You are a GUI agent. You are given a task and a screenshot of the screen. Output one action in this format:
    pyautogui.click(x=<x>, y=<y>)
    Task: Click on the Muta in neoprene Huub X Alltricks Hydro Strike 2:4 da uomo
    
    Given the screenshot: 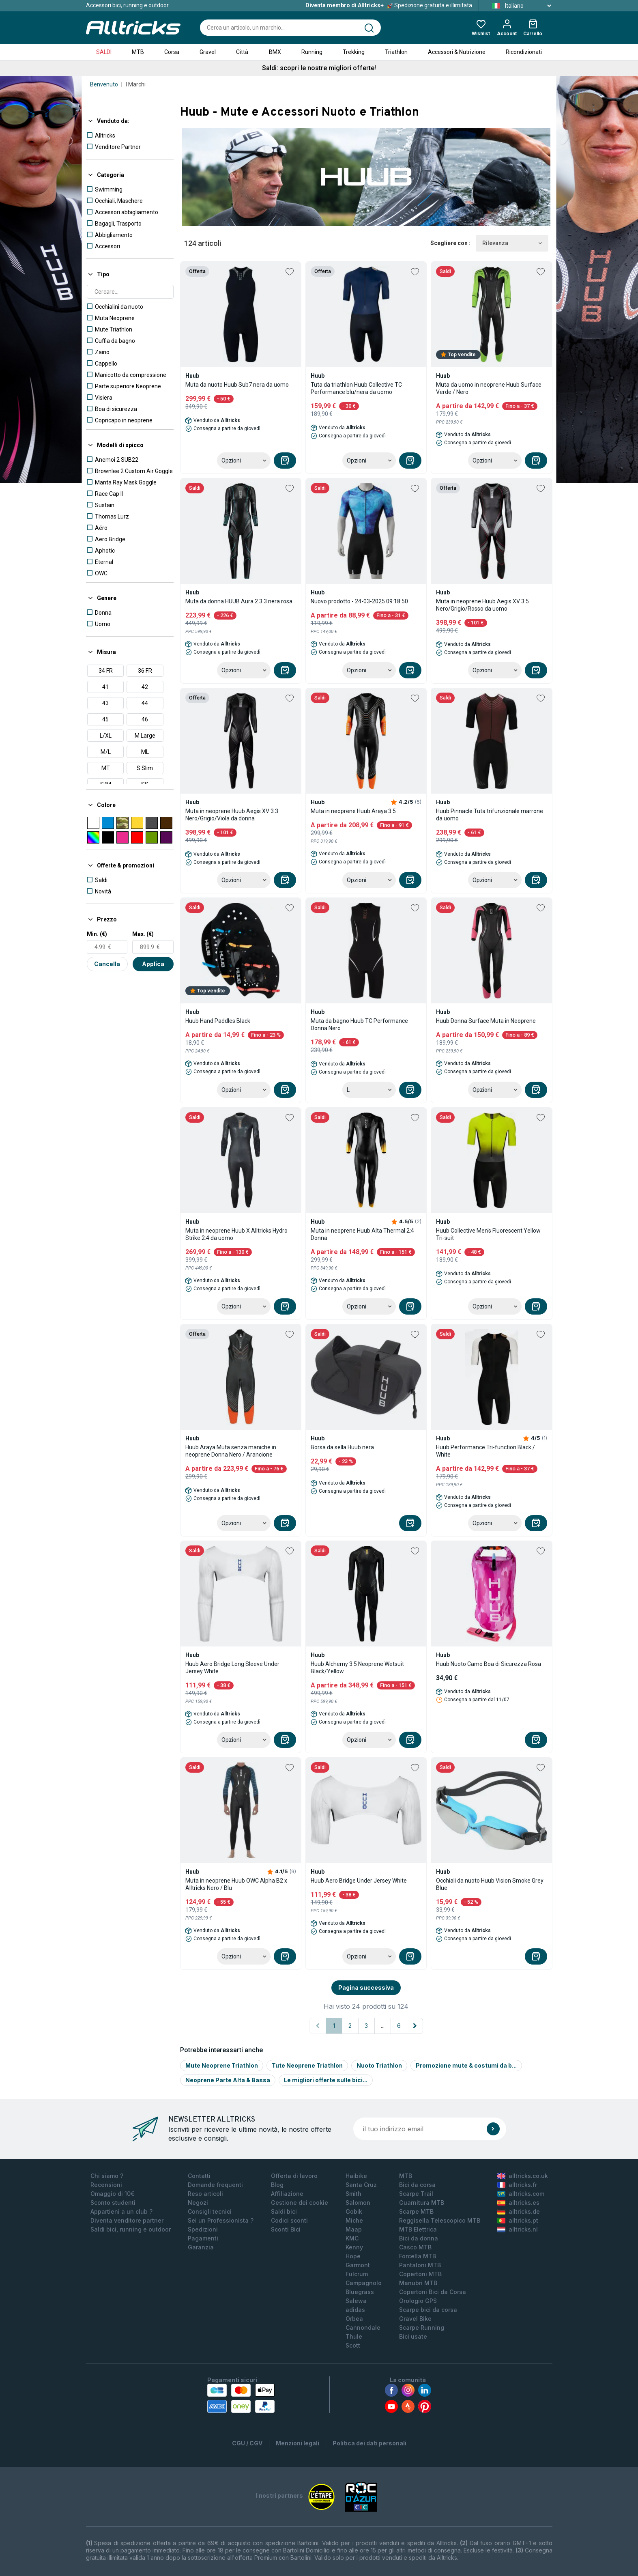 What is the action you would take?
    pyautogui.click(x=236, y=1234)
    